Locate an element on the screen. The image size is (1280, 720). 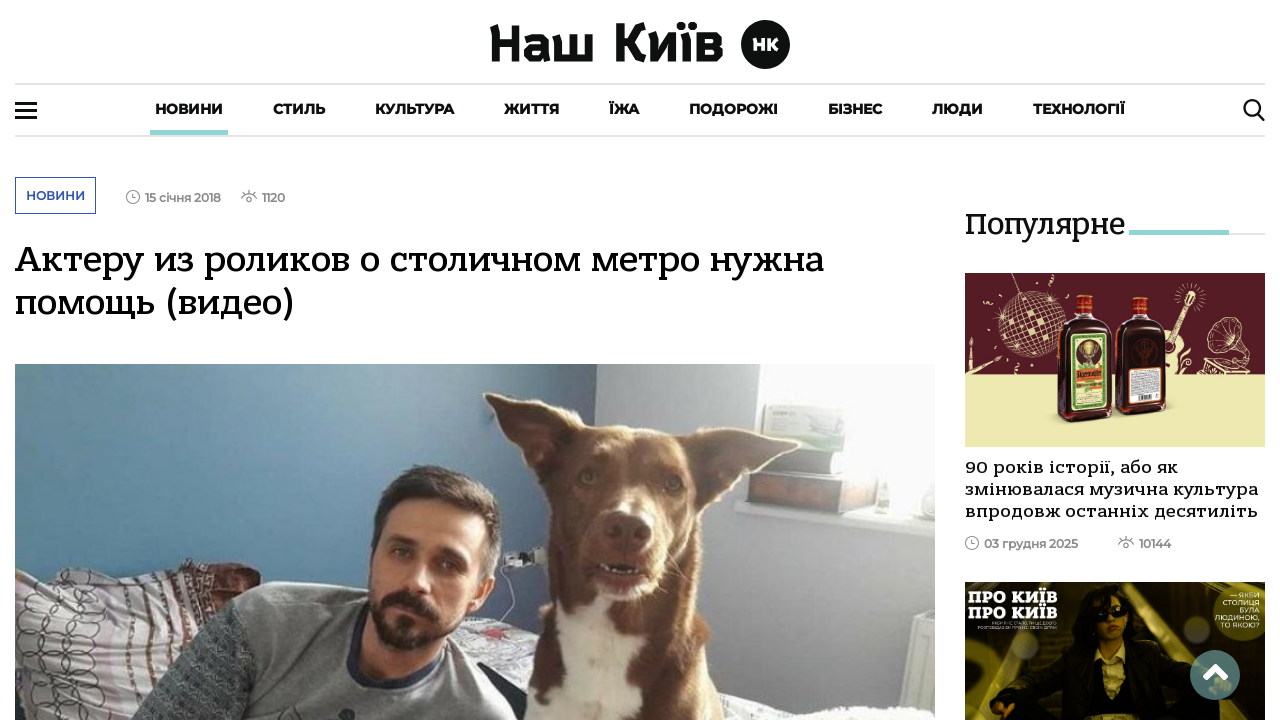
Бізнес is located at coordinates (855, 109).